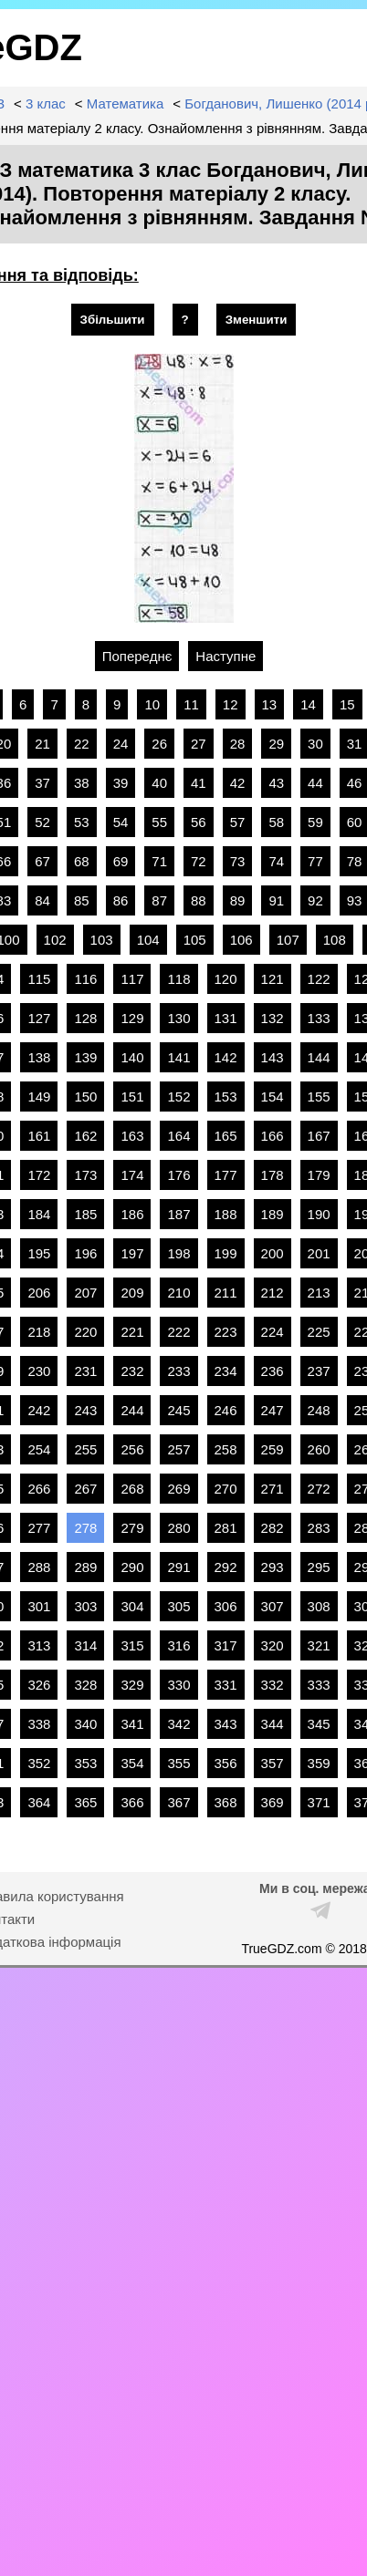 The image size is (367, 2576). What do you see at coordinates (132, 1567) in the screenshot?
I see `290` at bounding box center [132, 1567].